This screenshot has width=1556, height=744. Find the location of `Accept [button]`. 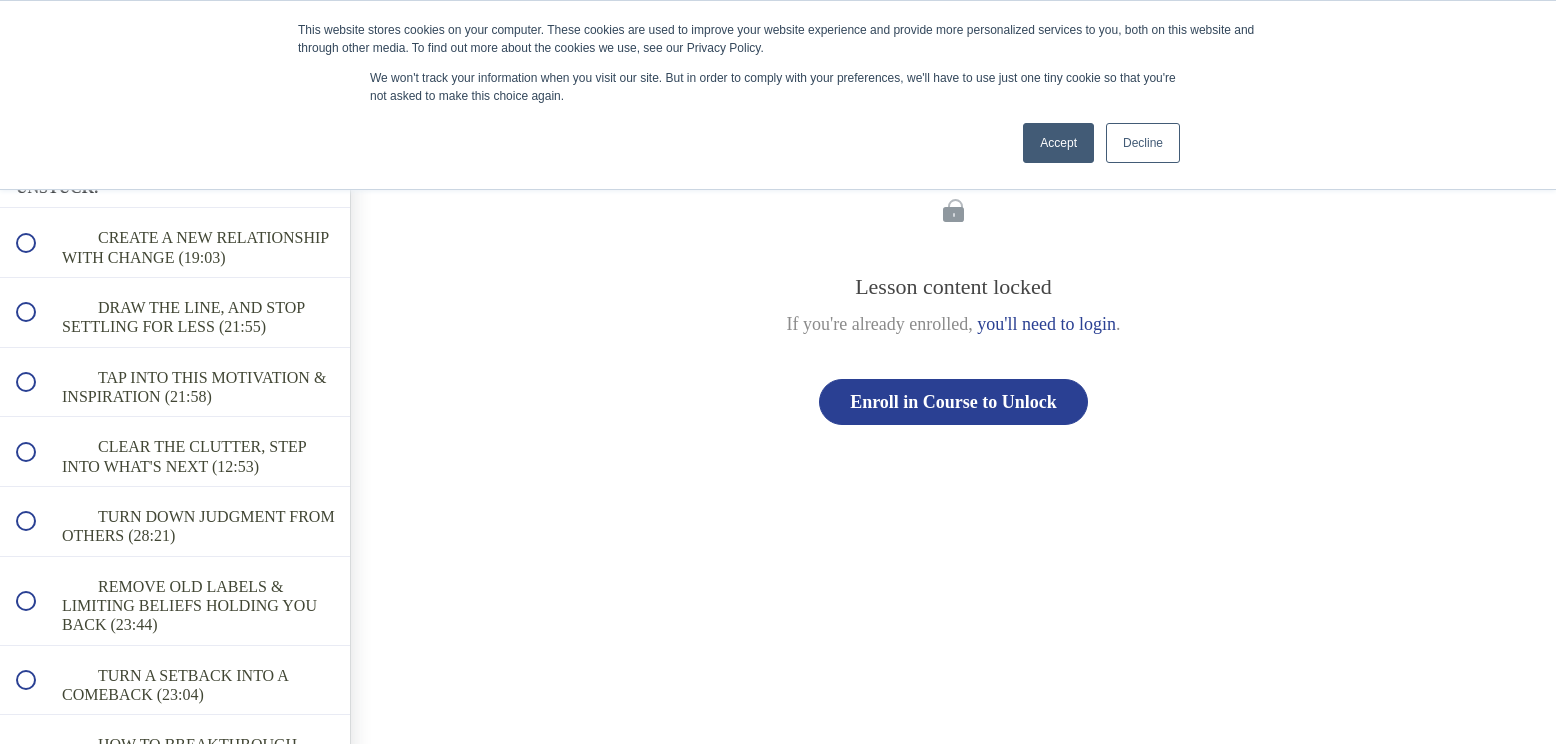

Accept [button] is located at coordinates (1058, 143).